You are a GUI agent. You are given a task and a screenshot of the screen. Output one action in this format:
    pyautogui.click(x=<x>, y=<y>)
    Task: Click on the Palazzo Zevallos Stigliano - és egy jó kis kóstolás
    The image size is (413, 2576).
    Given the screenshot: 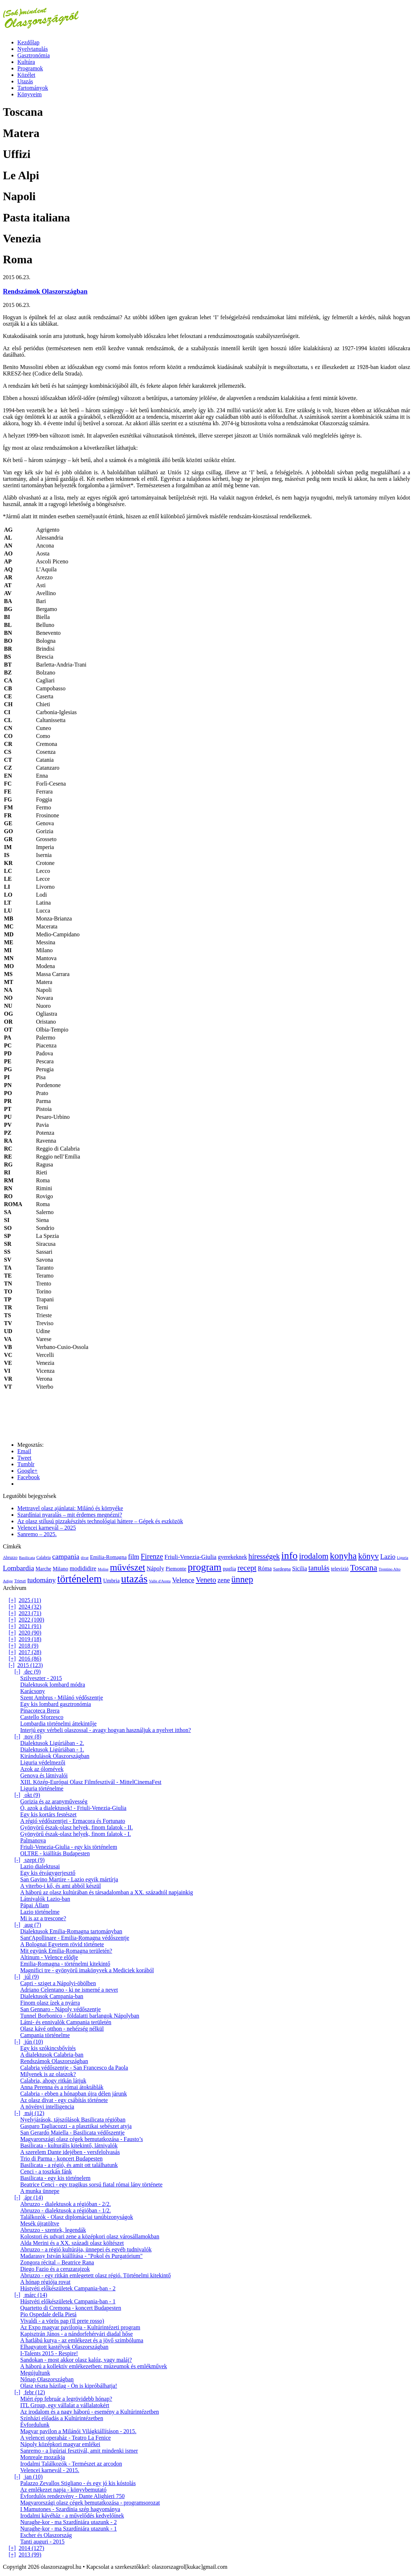 What is the action you would take?
    pyautogui.click(x=78, y=2483)
    